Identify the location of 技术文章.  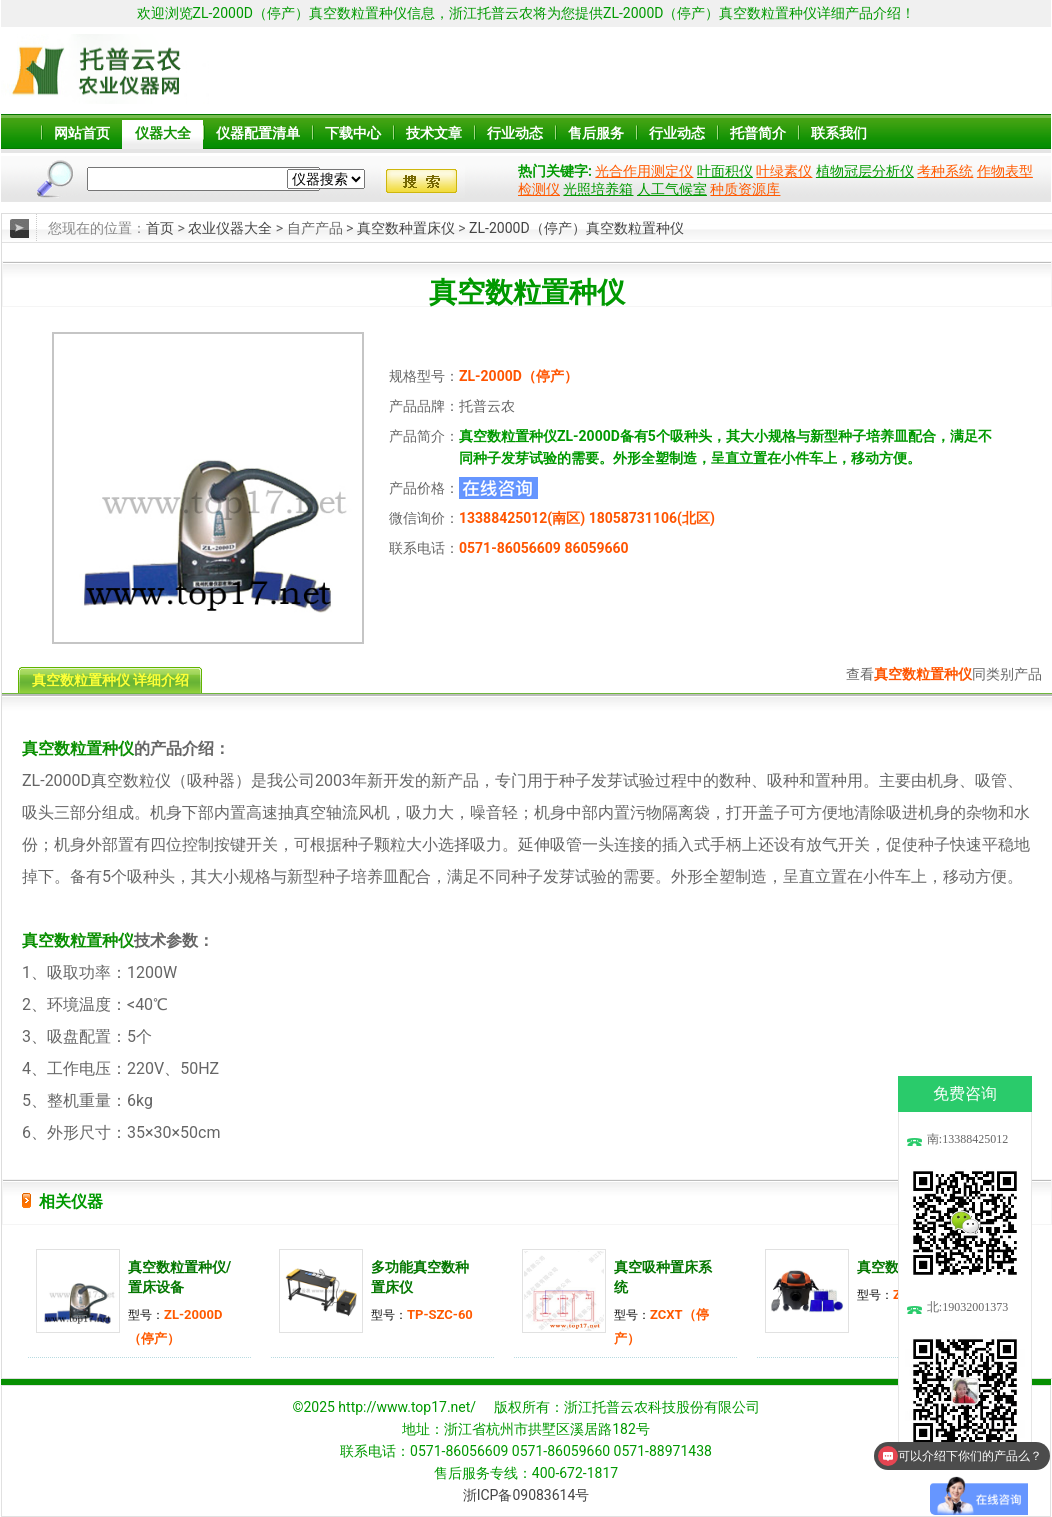
(434, 133).